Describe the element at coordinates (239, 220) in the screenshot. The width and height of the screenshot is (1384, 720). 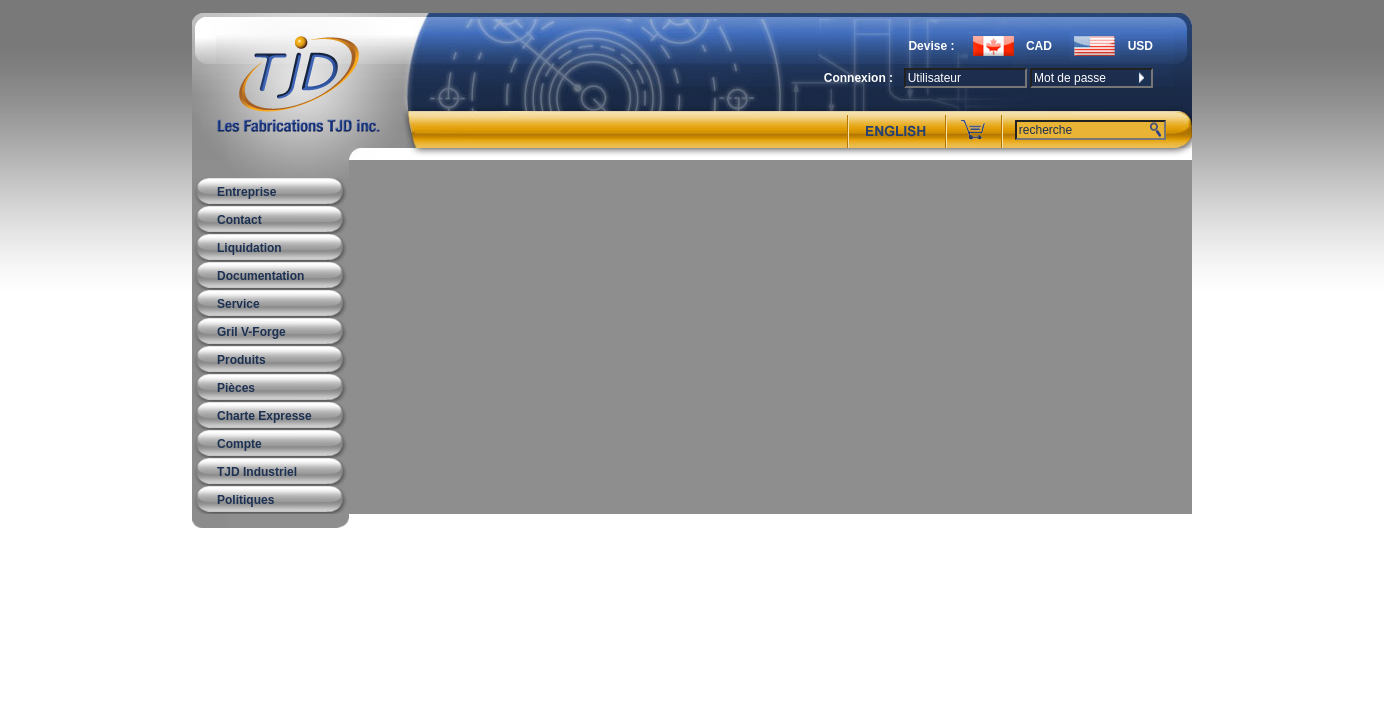
I see `Contact` at that location.